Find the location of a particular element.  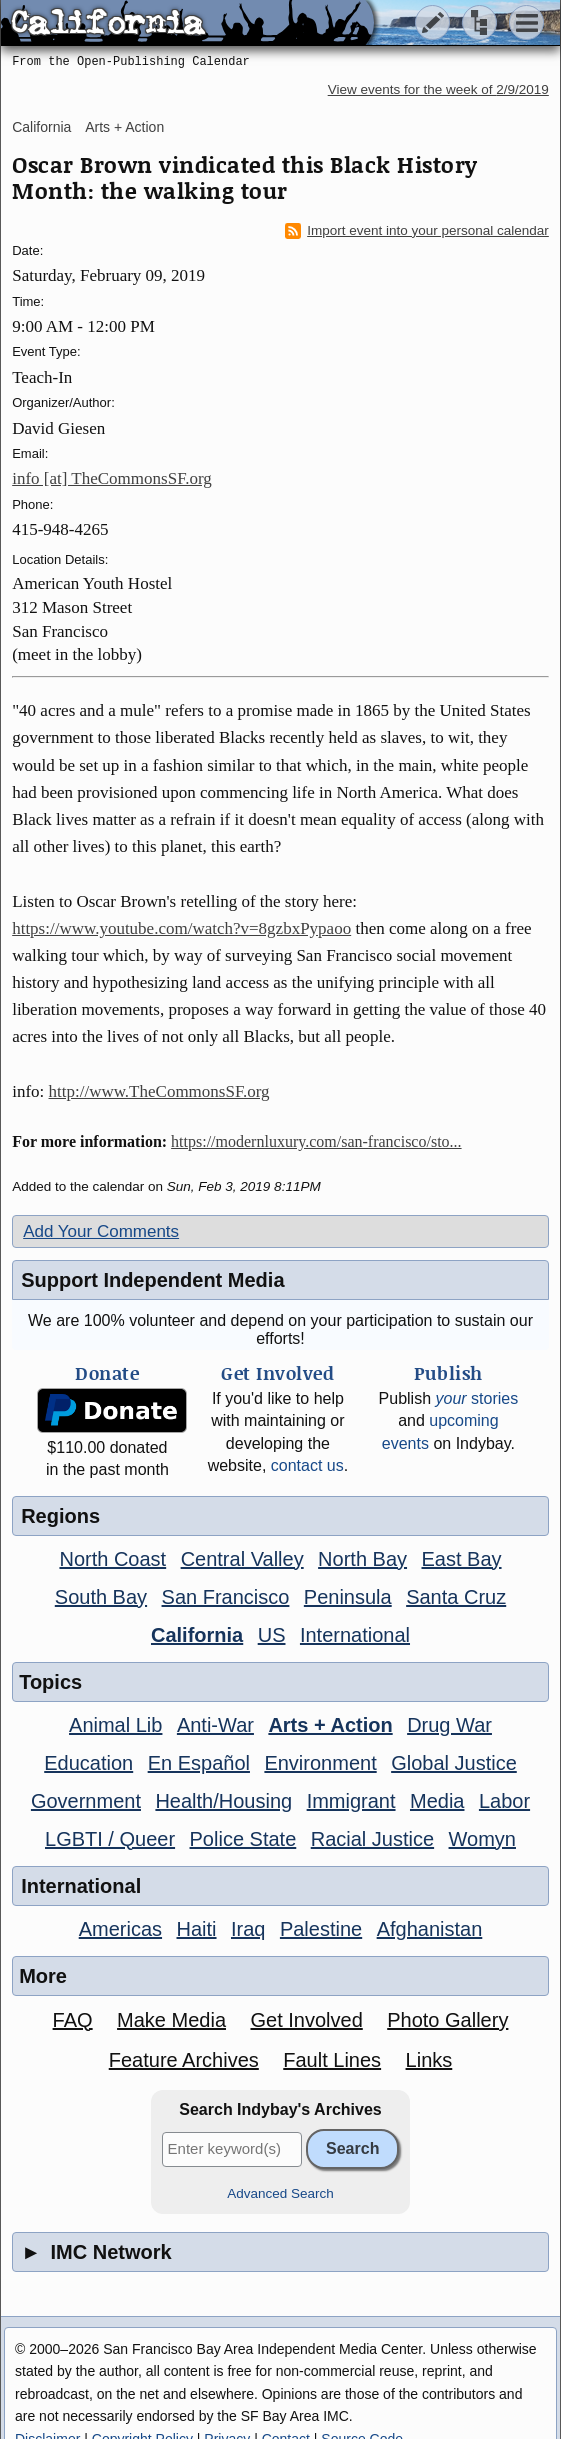

http://www.TheCommonsSF.org is located at coordinates (159, 1091).